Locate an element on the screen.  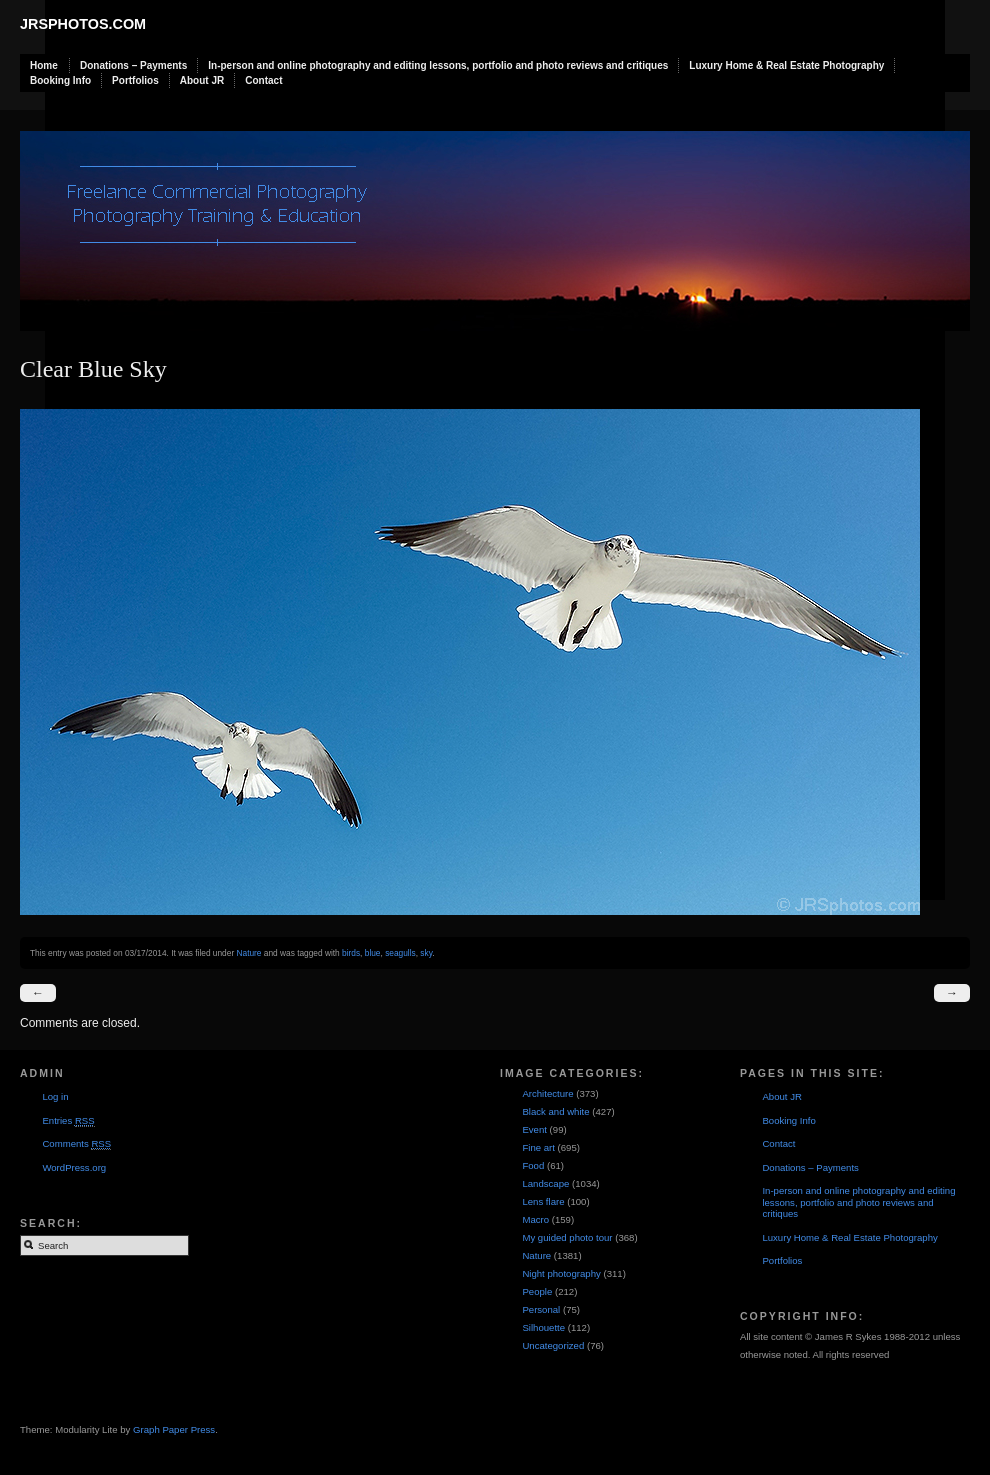
seagulls is located at coordinates (400, 953).